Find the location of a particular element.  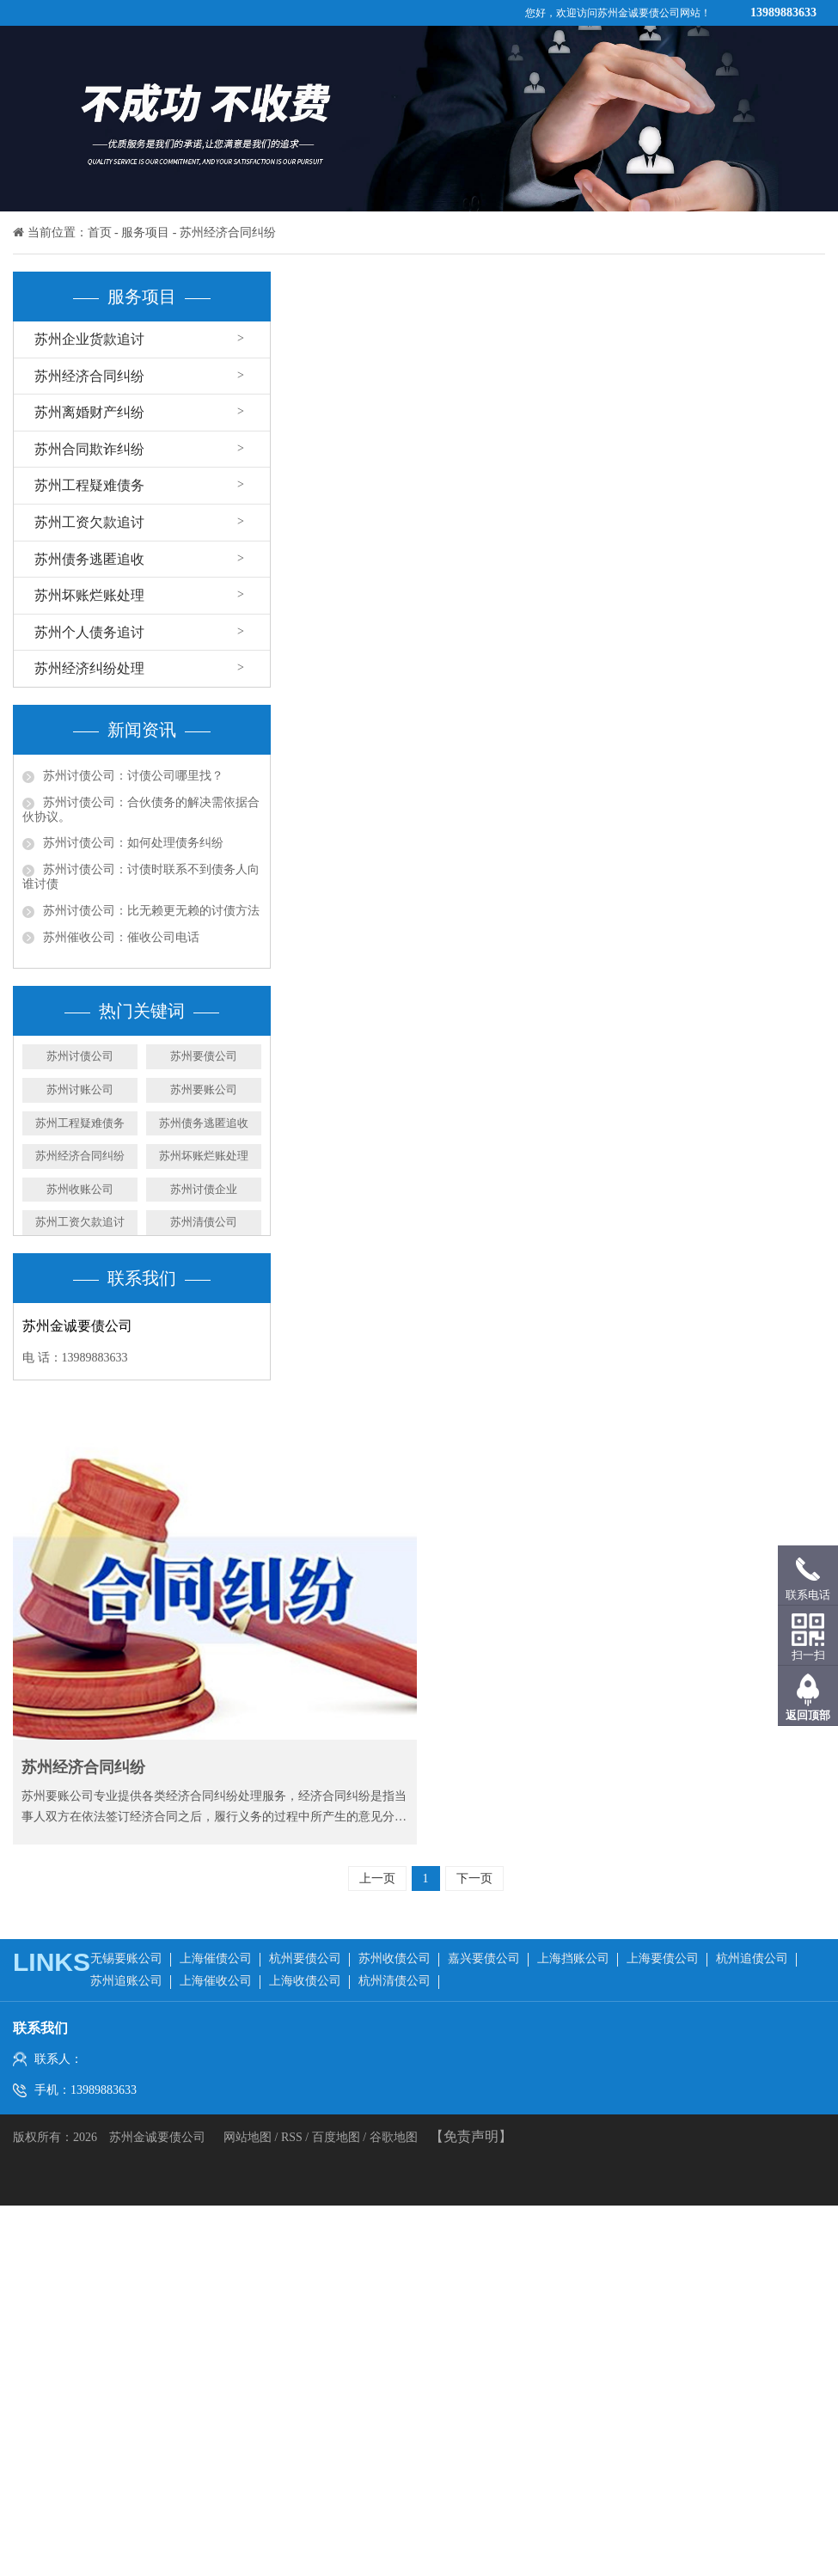

苏州讨债公司：比无赖更无赖的讨债方法 is located at coordinates (151, 910).